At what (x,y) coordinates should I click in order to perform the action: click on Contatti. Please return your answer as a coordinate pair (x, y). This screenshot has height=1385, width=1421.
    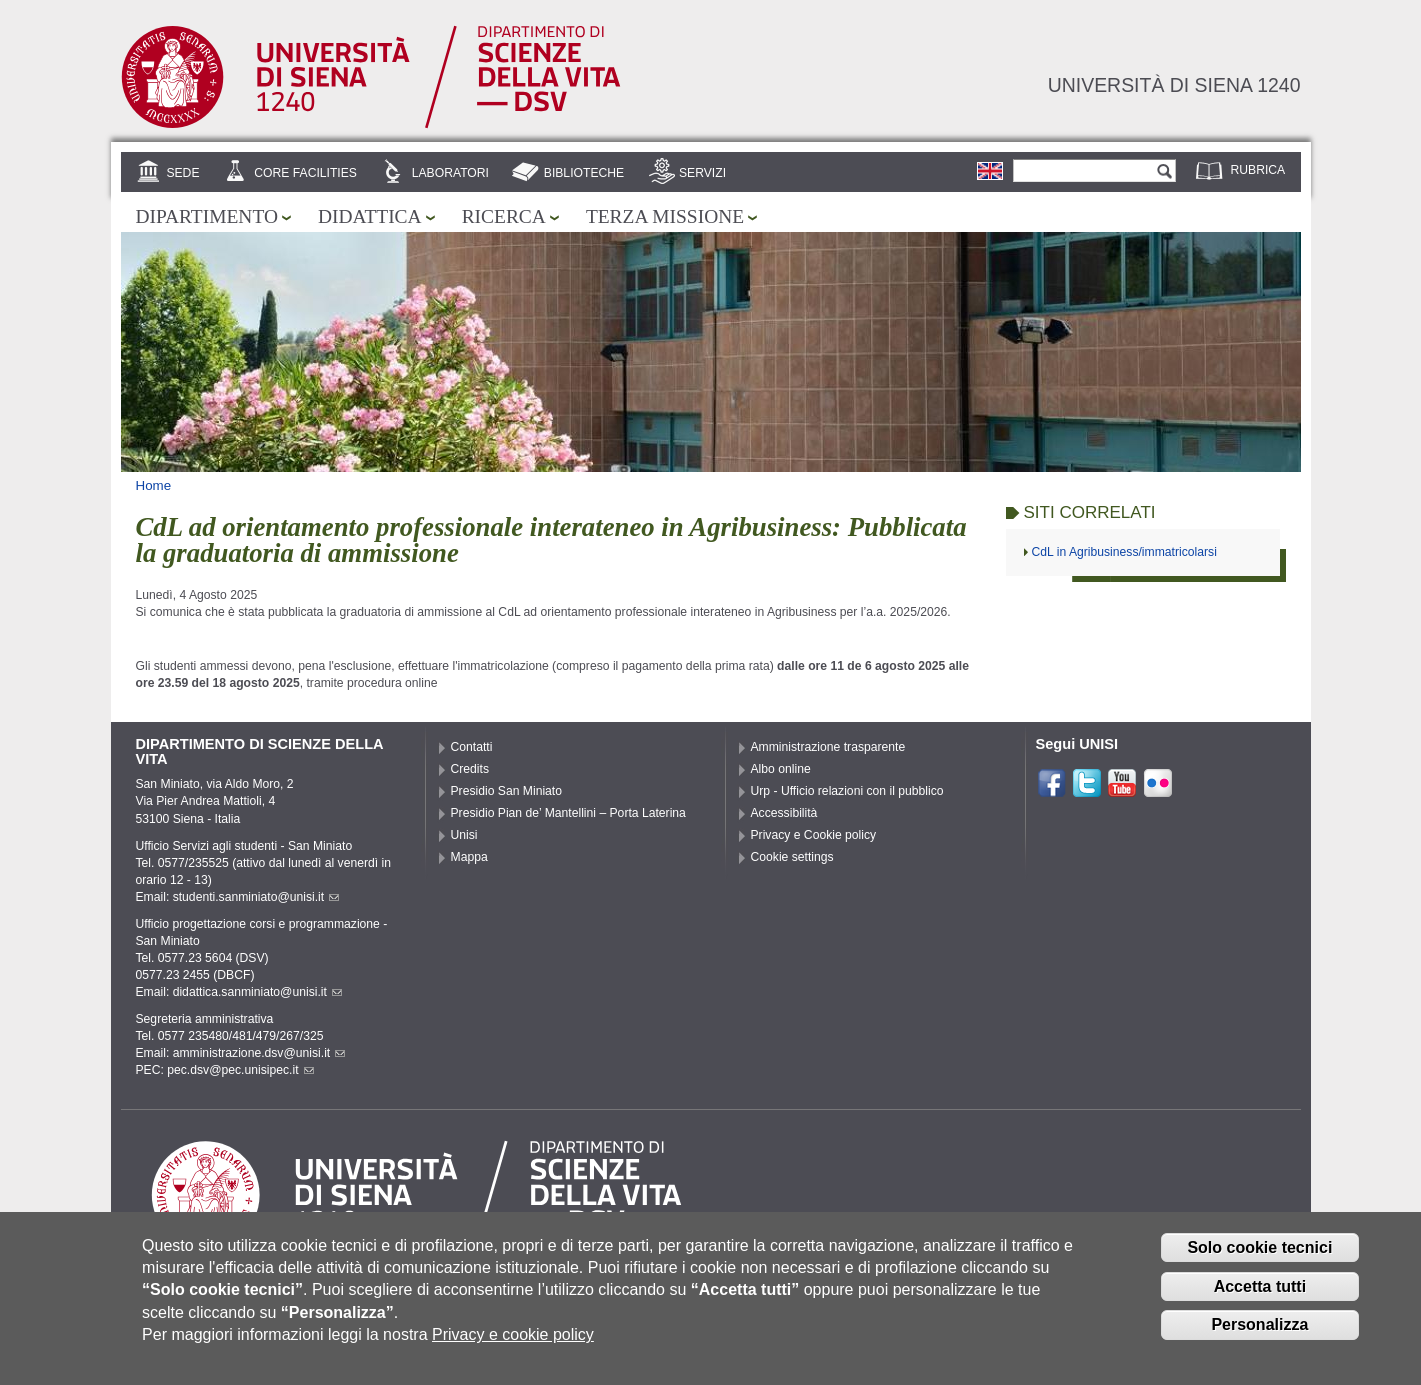
    Looking at the image, I should click on (472, 747).